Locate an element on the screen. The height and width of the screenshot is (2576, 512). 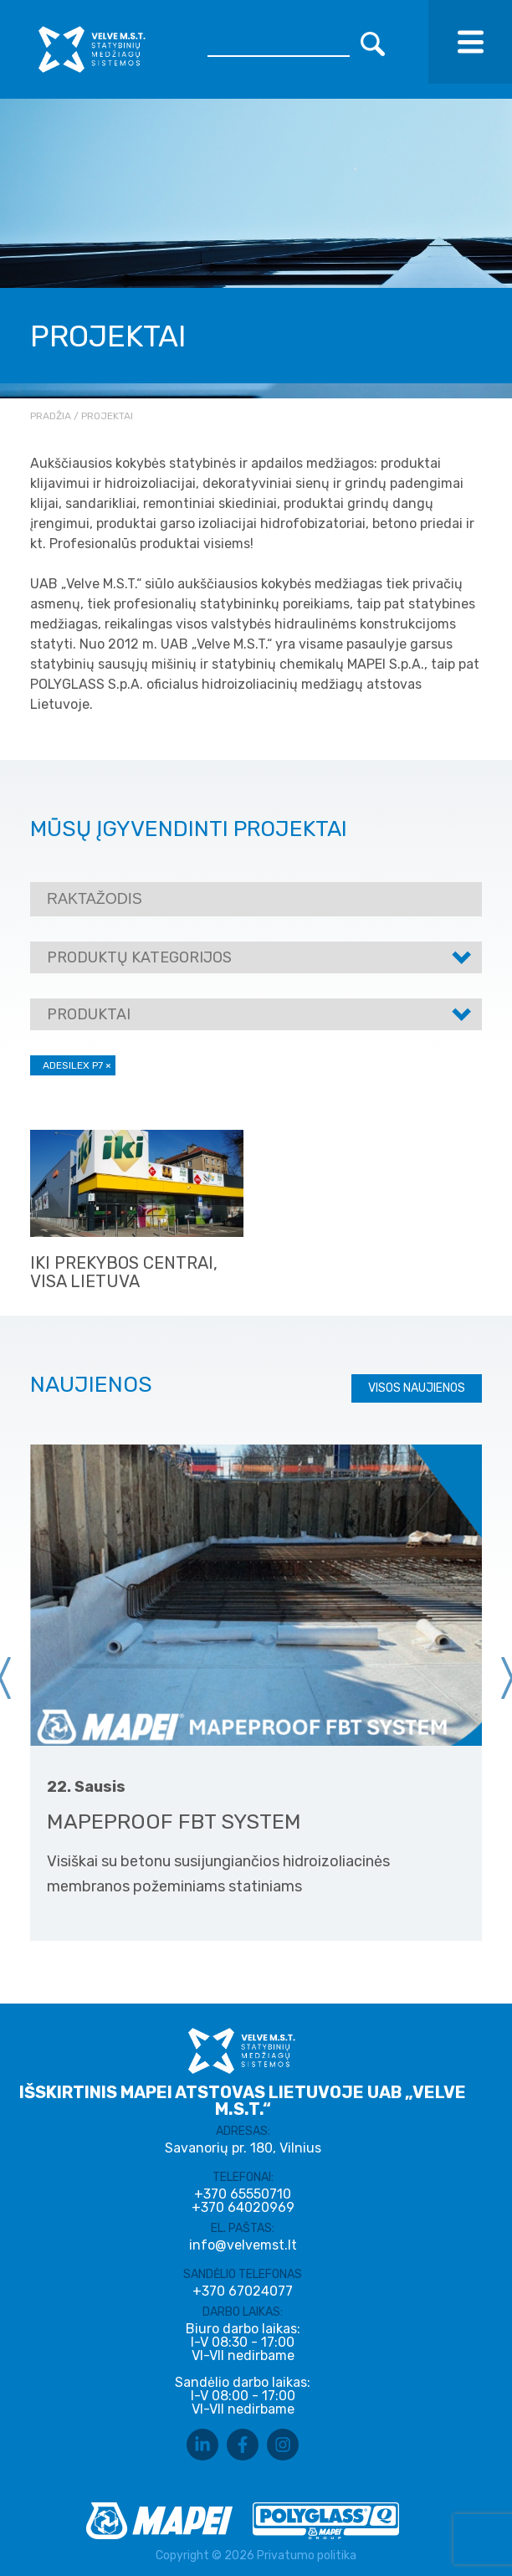
MAPEPROOF FBT SYSTEM is located at coordinates (174, 1821).